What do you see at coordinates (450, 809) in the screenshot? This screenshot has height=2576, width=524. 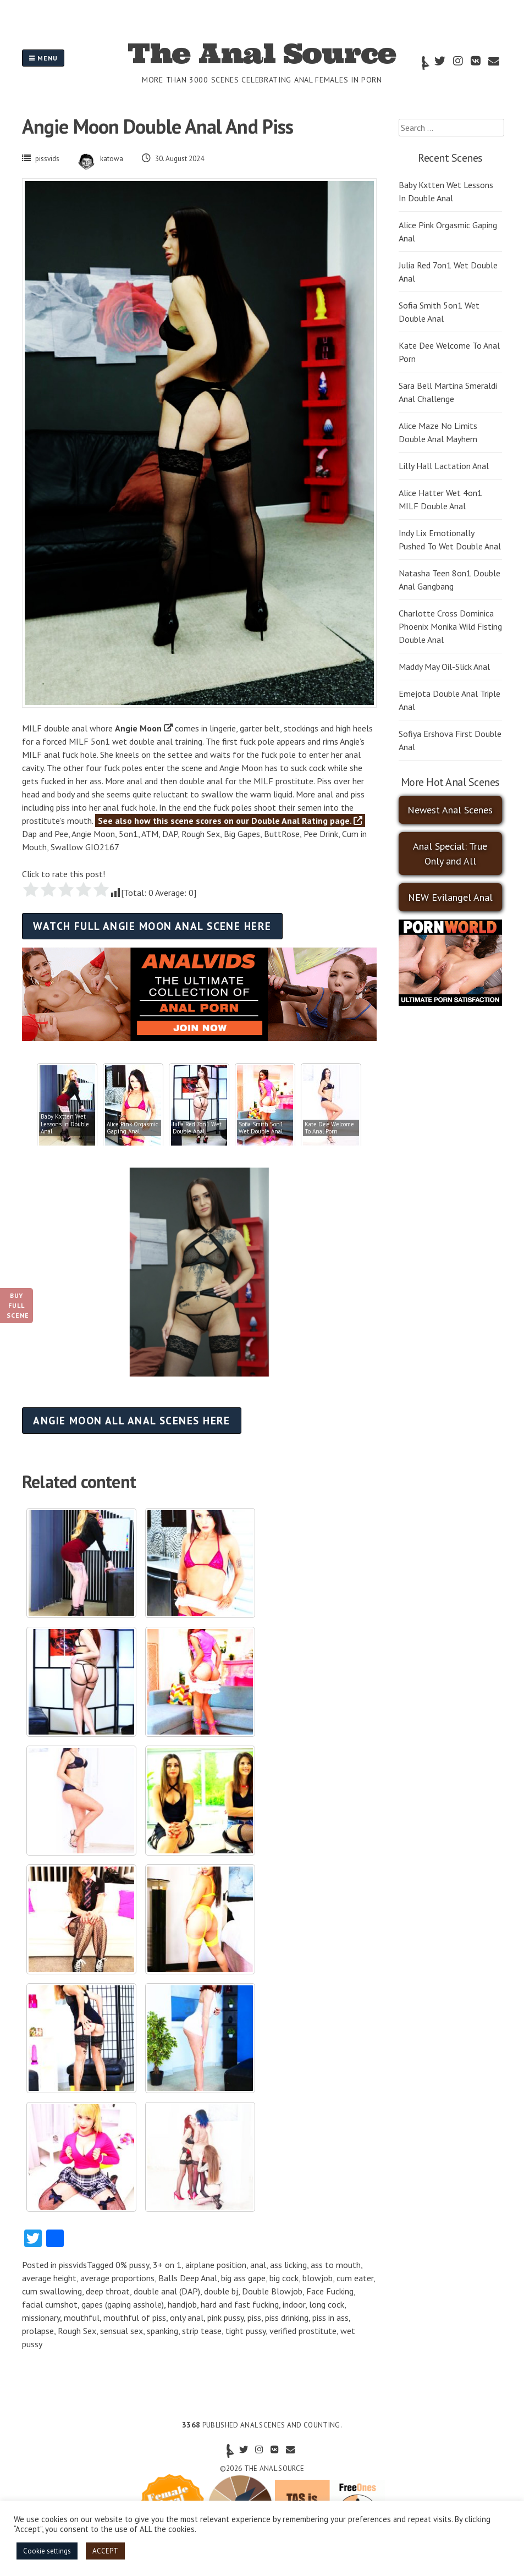 I see `Newest Anal Scenes` at bounding box center [450, 809].